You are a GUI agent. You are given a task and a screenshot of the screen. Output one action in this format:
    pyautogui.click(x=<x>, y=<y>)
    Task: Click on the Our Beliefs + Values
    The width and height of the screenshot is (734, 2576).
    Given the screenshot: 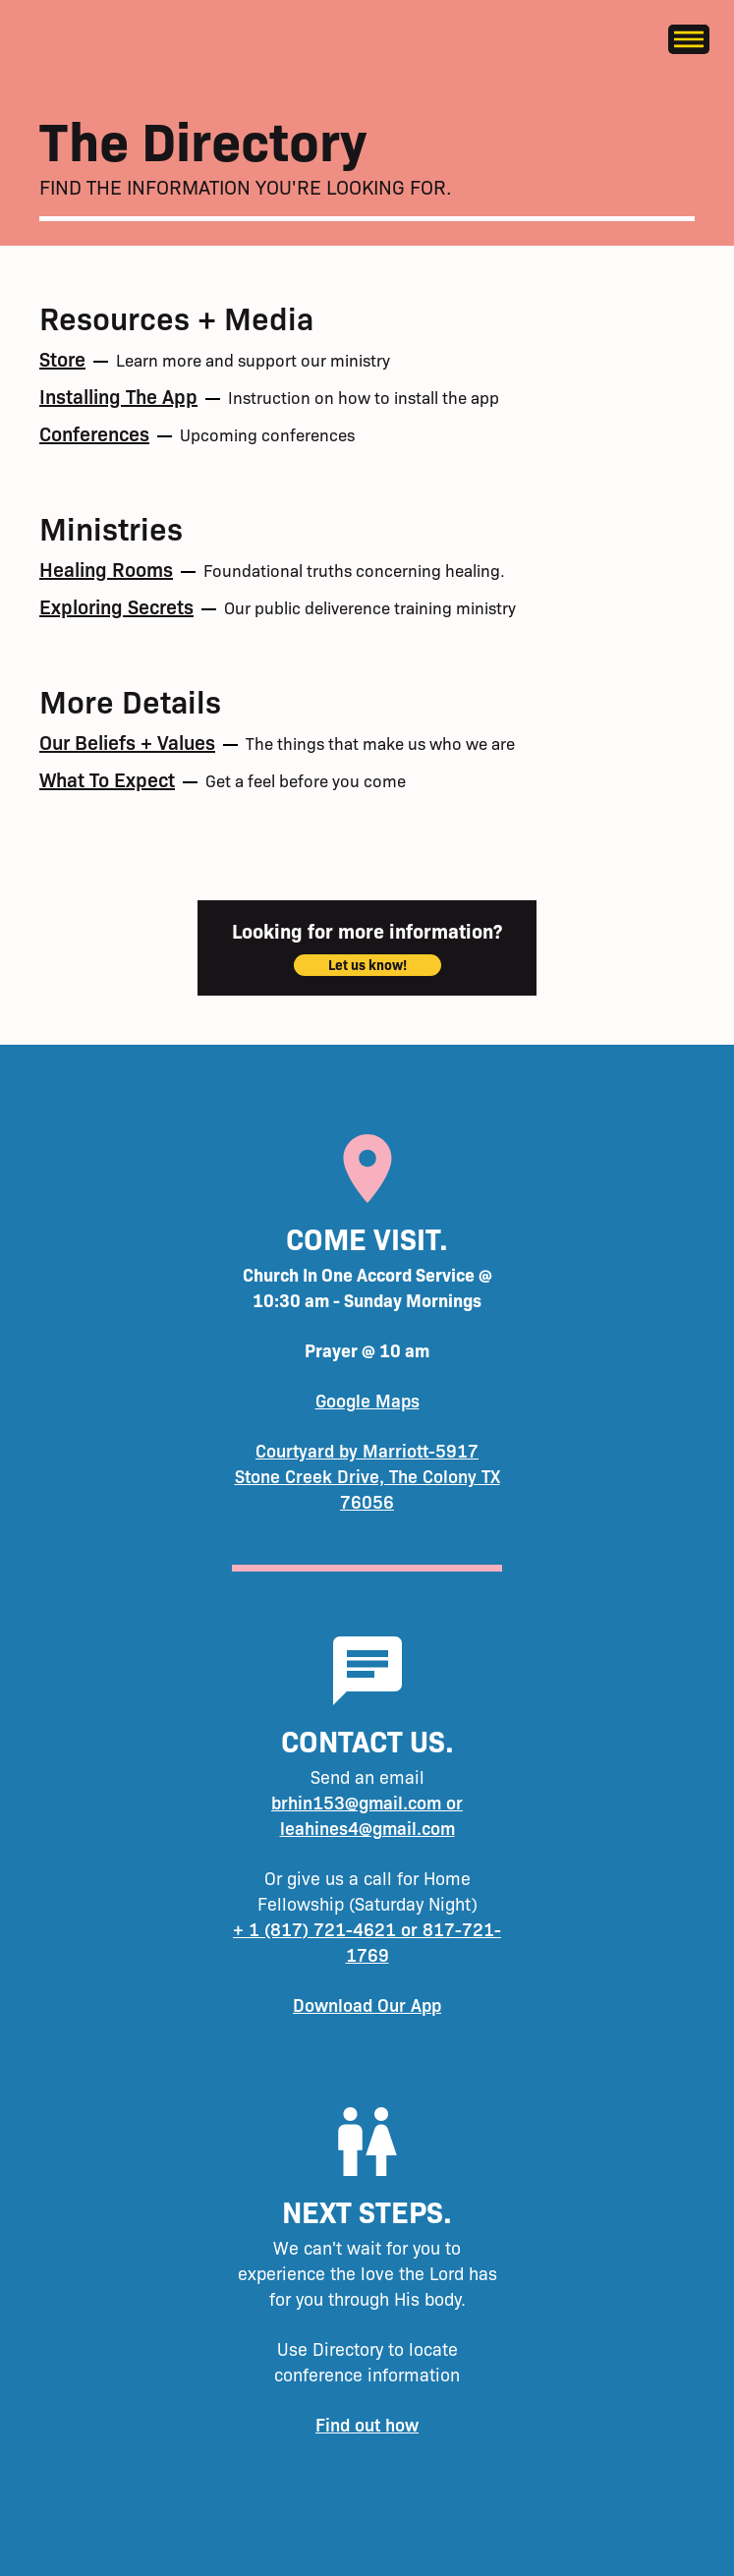 What is the action you would take?
    pyautogui.click(x=127, y=741)
    